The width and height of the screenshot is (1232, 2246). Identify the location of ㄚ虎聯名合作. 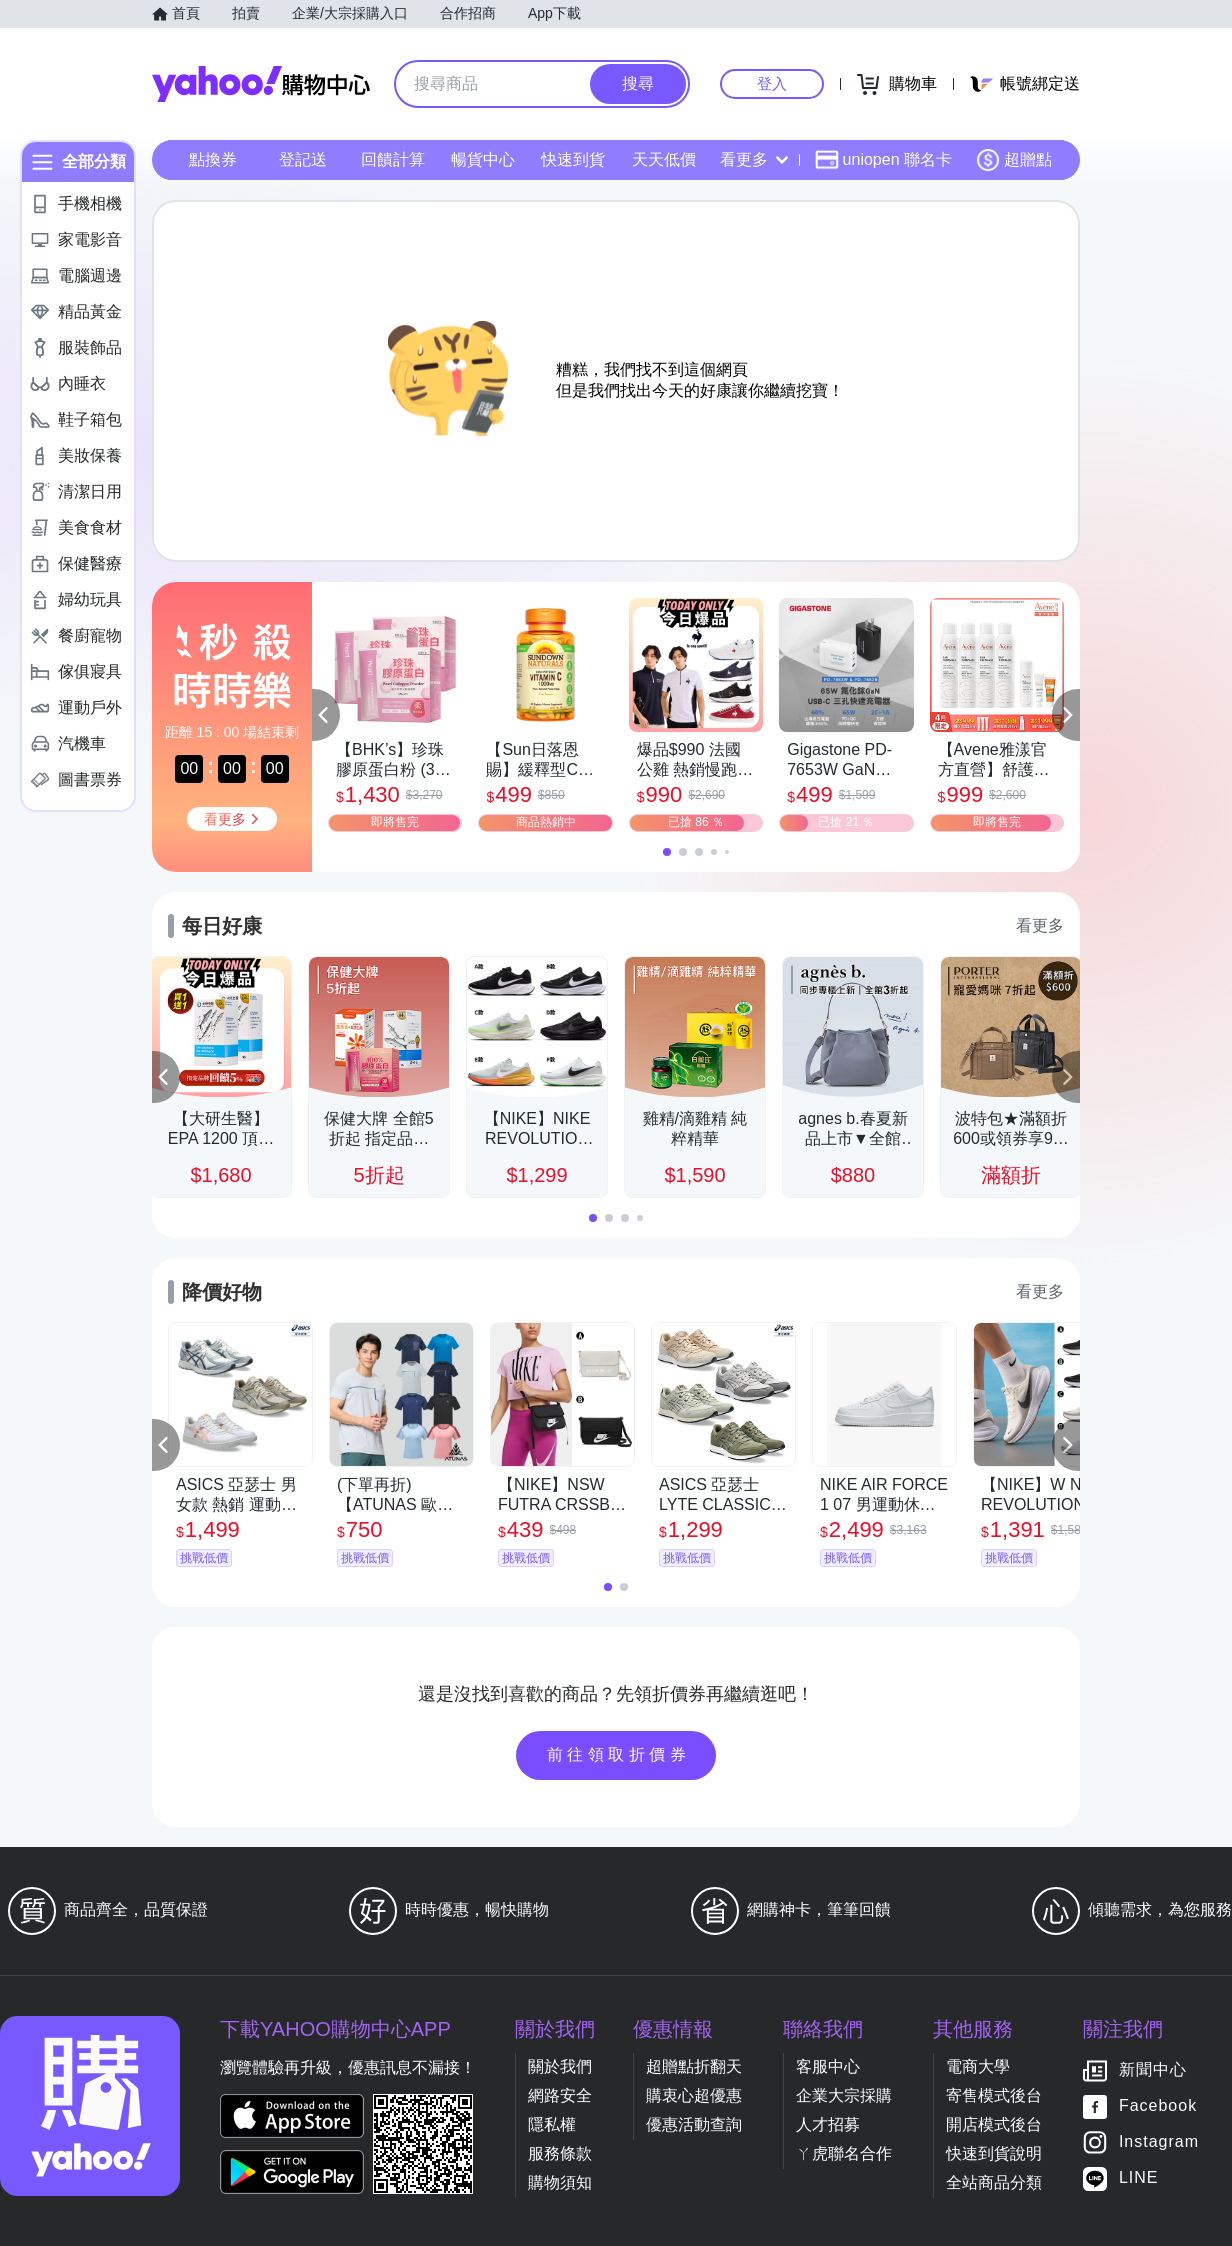
(844, 2153).